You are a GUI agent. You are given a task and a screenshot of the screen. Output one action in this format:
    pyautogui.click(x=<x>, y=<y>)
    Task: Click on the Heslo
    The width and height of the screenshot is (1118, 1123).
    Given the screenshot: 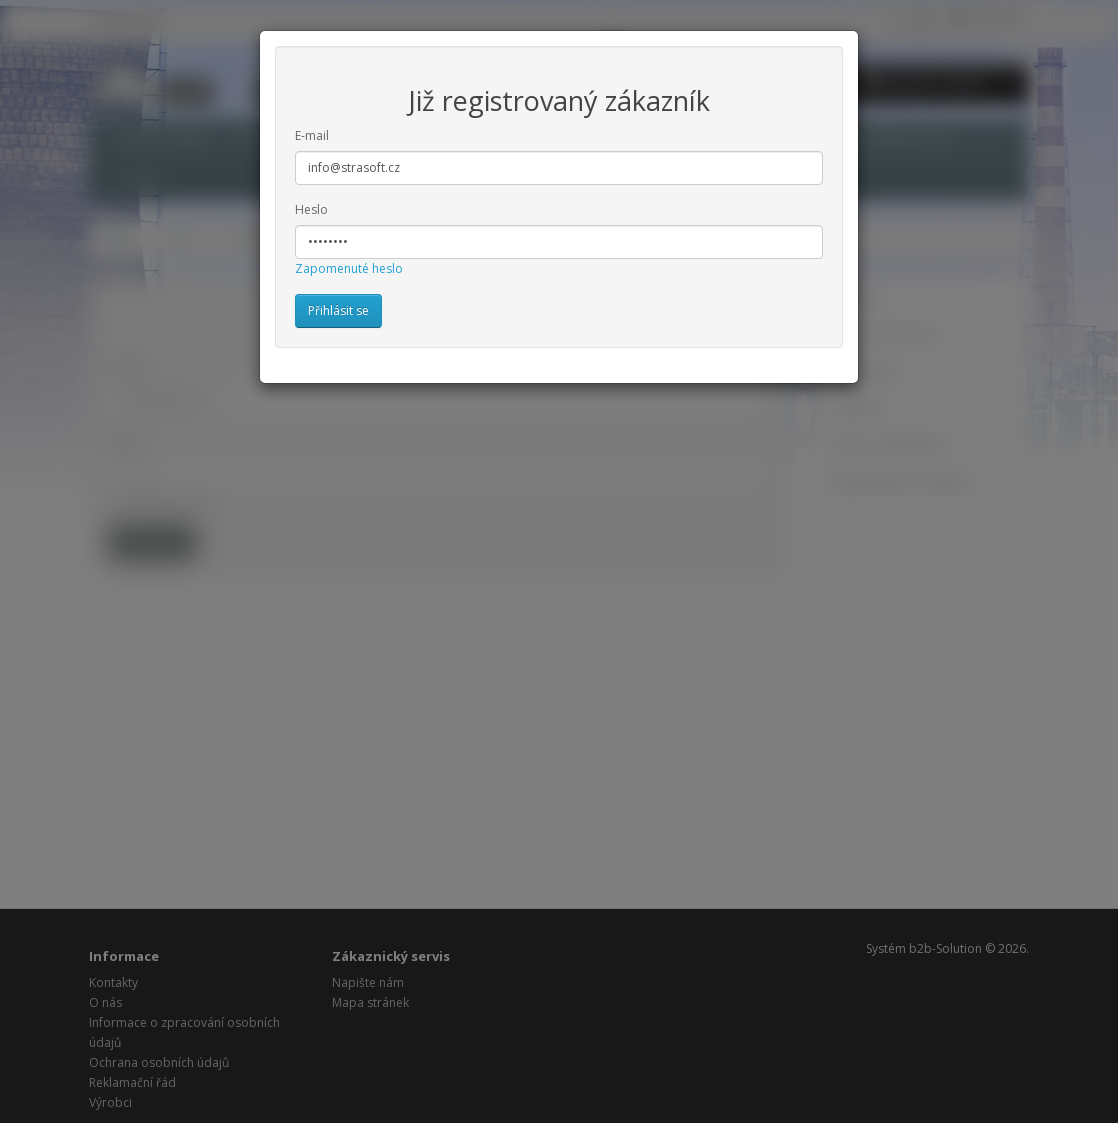 What is the action you would take?
    pyautogui.click(x=311, y=209)
    